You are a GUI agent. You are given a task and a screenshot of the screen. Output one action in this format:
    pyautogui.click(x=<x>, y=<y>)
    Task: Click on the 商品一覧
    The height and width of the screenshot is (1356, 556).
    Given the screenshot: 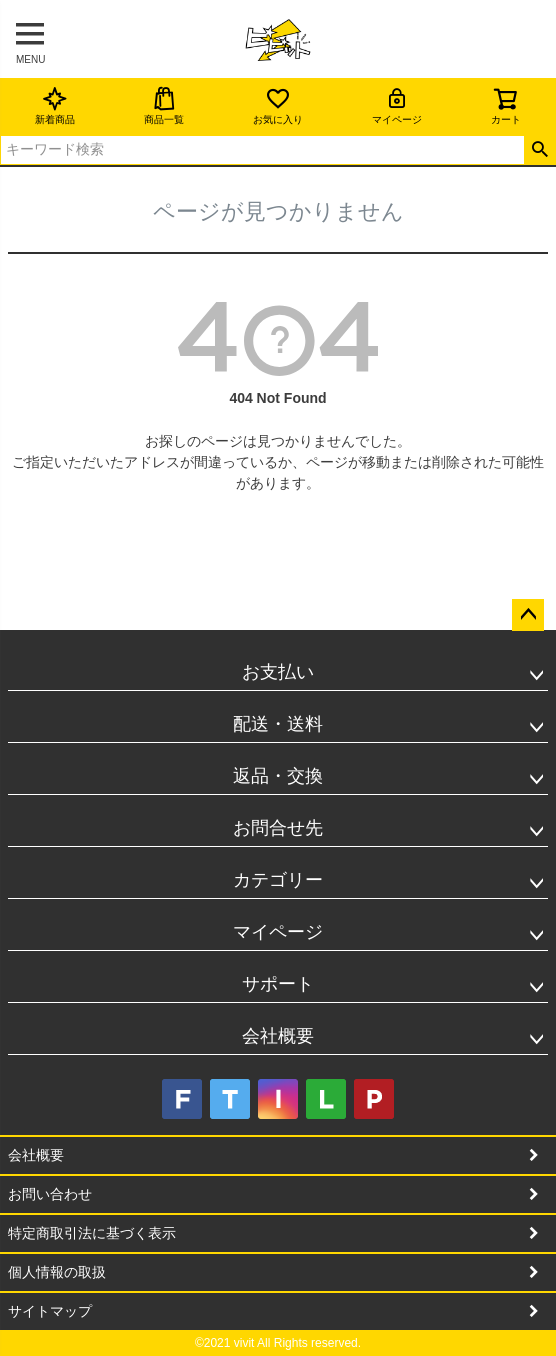 What is the action you would take?
    pyautogui.click(x=164, y=105)
    